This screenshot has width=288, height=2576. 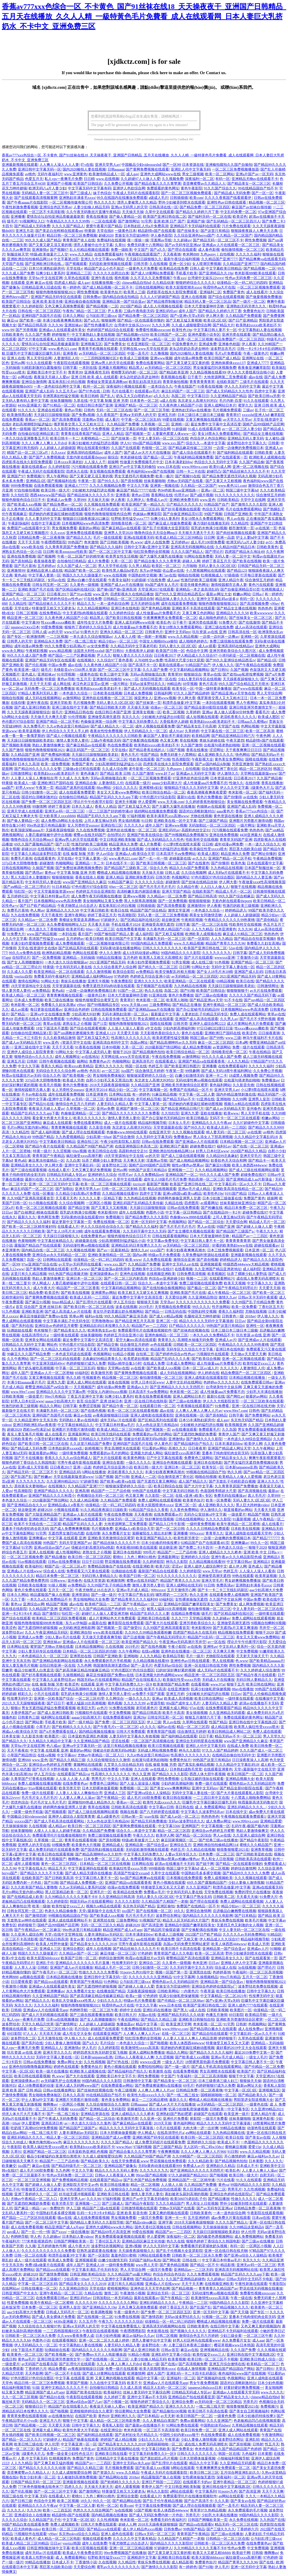 I want to click on 日本一区二区a√成人片, so click(x=200, y=1368).